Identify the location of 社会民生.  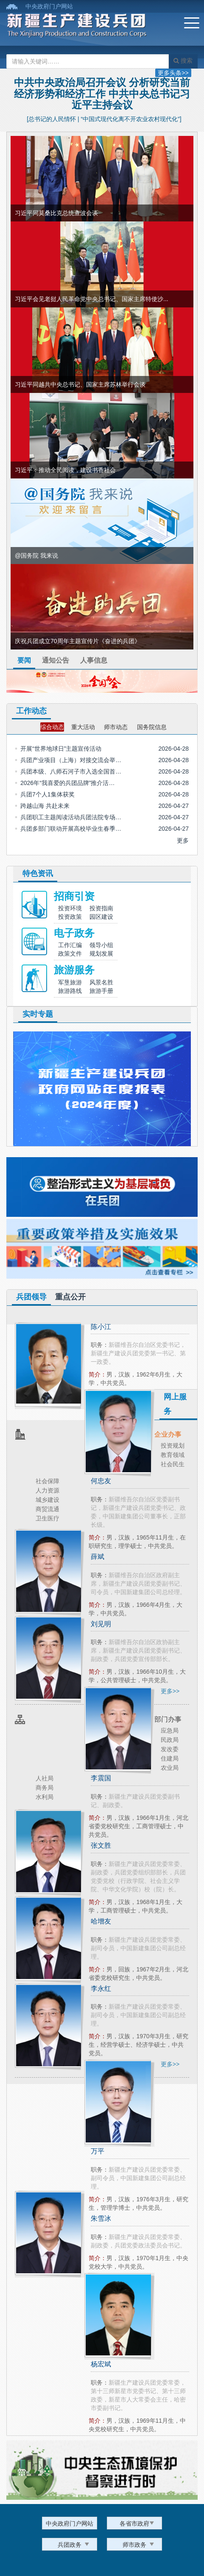
(172, 1464).